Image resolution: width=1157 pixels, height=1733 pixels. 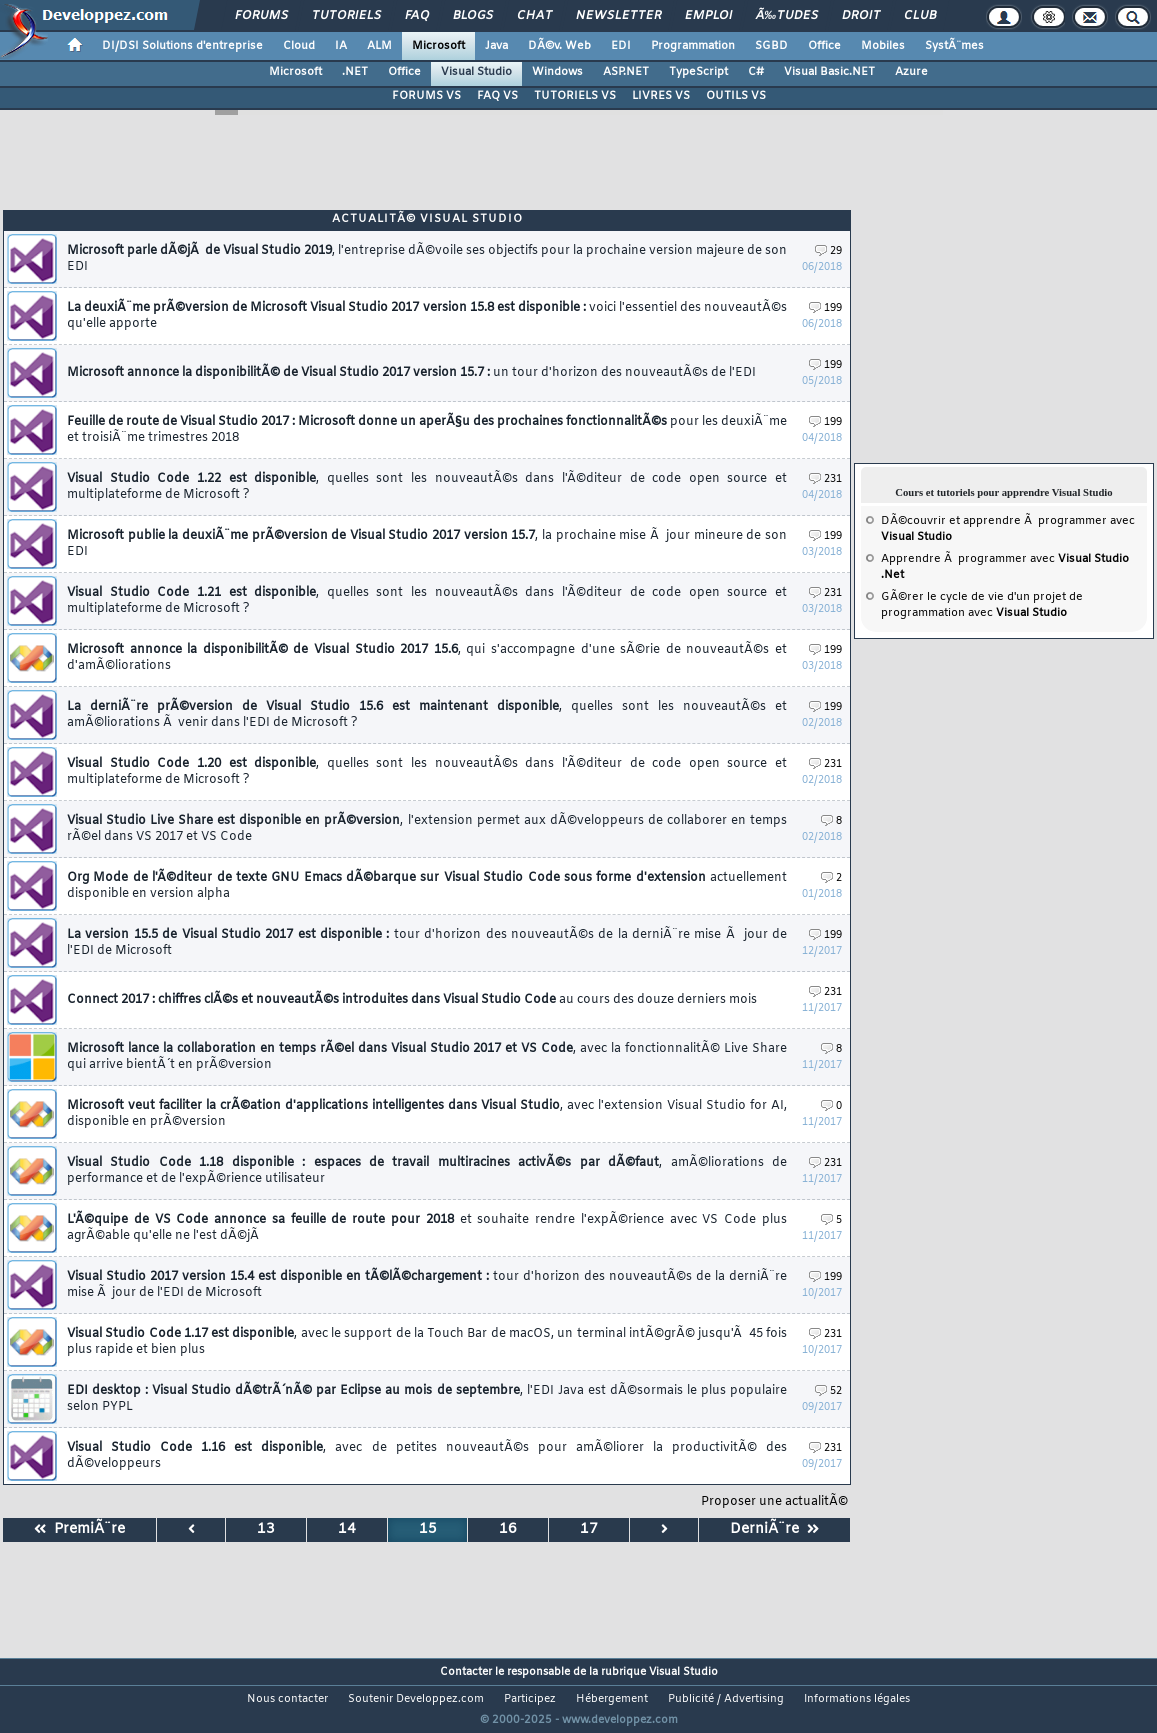 What do you see at coordinates (427, 1228) in the screenshot?
I see `L'Ã©quipe de VS Code annonce sa feuille de route pour 2018` at bounding box center [427, 1228].